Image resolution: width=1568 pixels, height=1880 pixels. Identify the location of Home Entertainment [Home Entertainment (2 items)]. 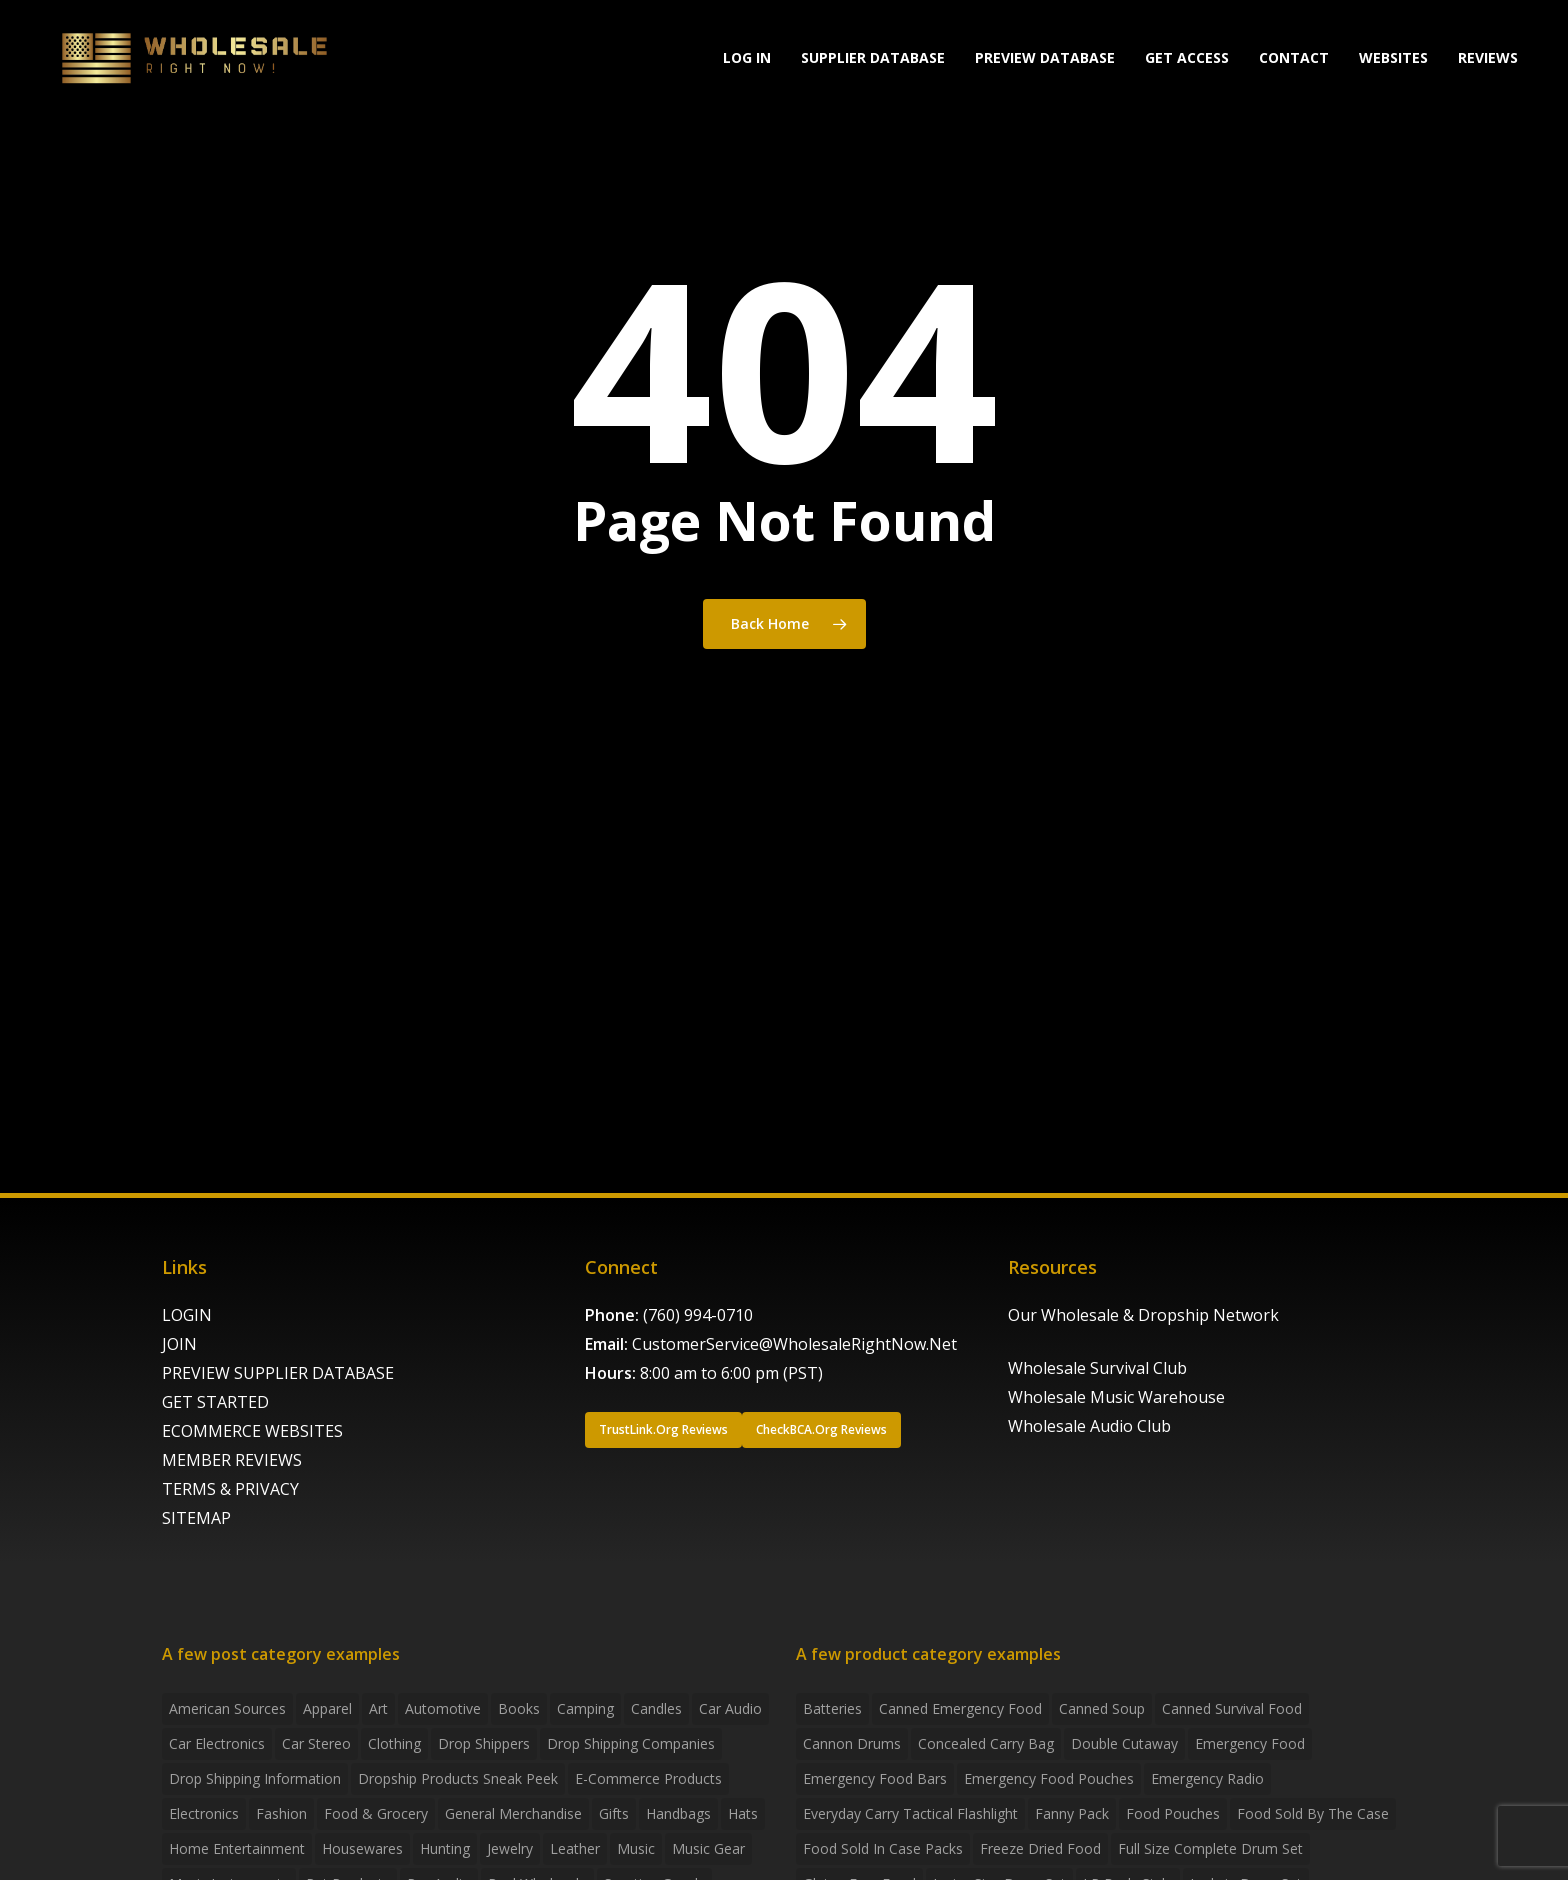
(237, 1848).